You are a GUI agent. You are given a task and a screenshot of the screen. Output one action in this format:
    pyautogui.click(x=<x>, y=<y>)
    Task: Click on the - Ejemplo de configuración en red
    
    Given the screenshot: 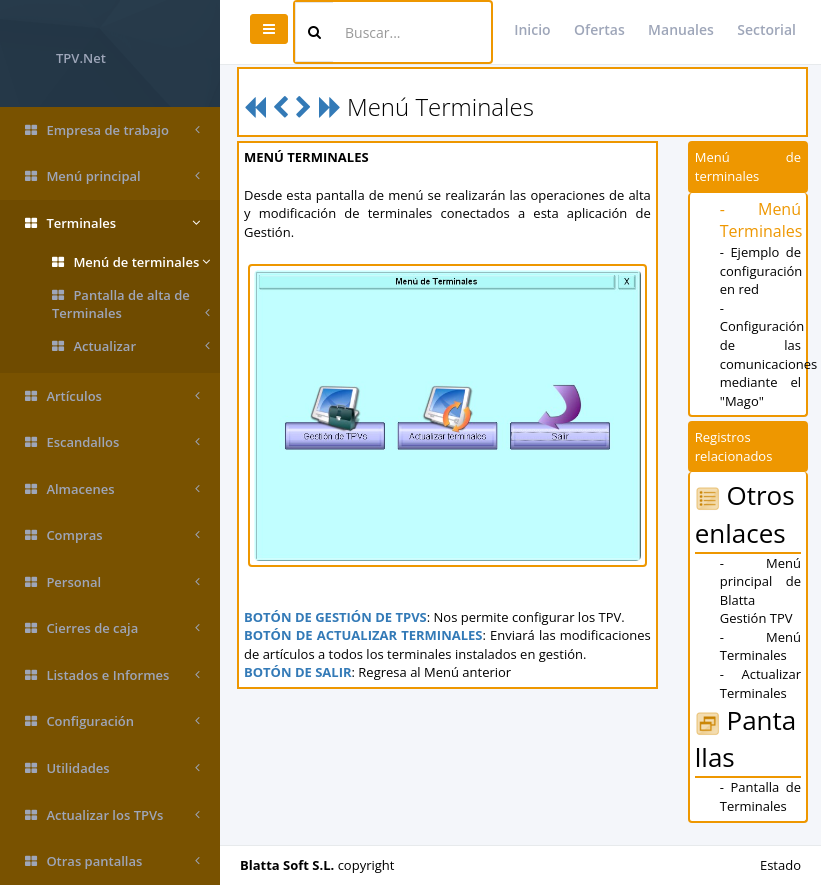 What is the action you would take?
    pyautogui.click(x=761, y=270)
    